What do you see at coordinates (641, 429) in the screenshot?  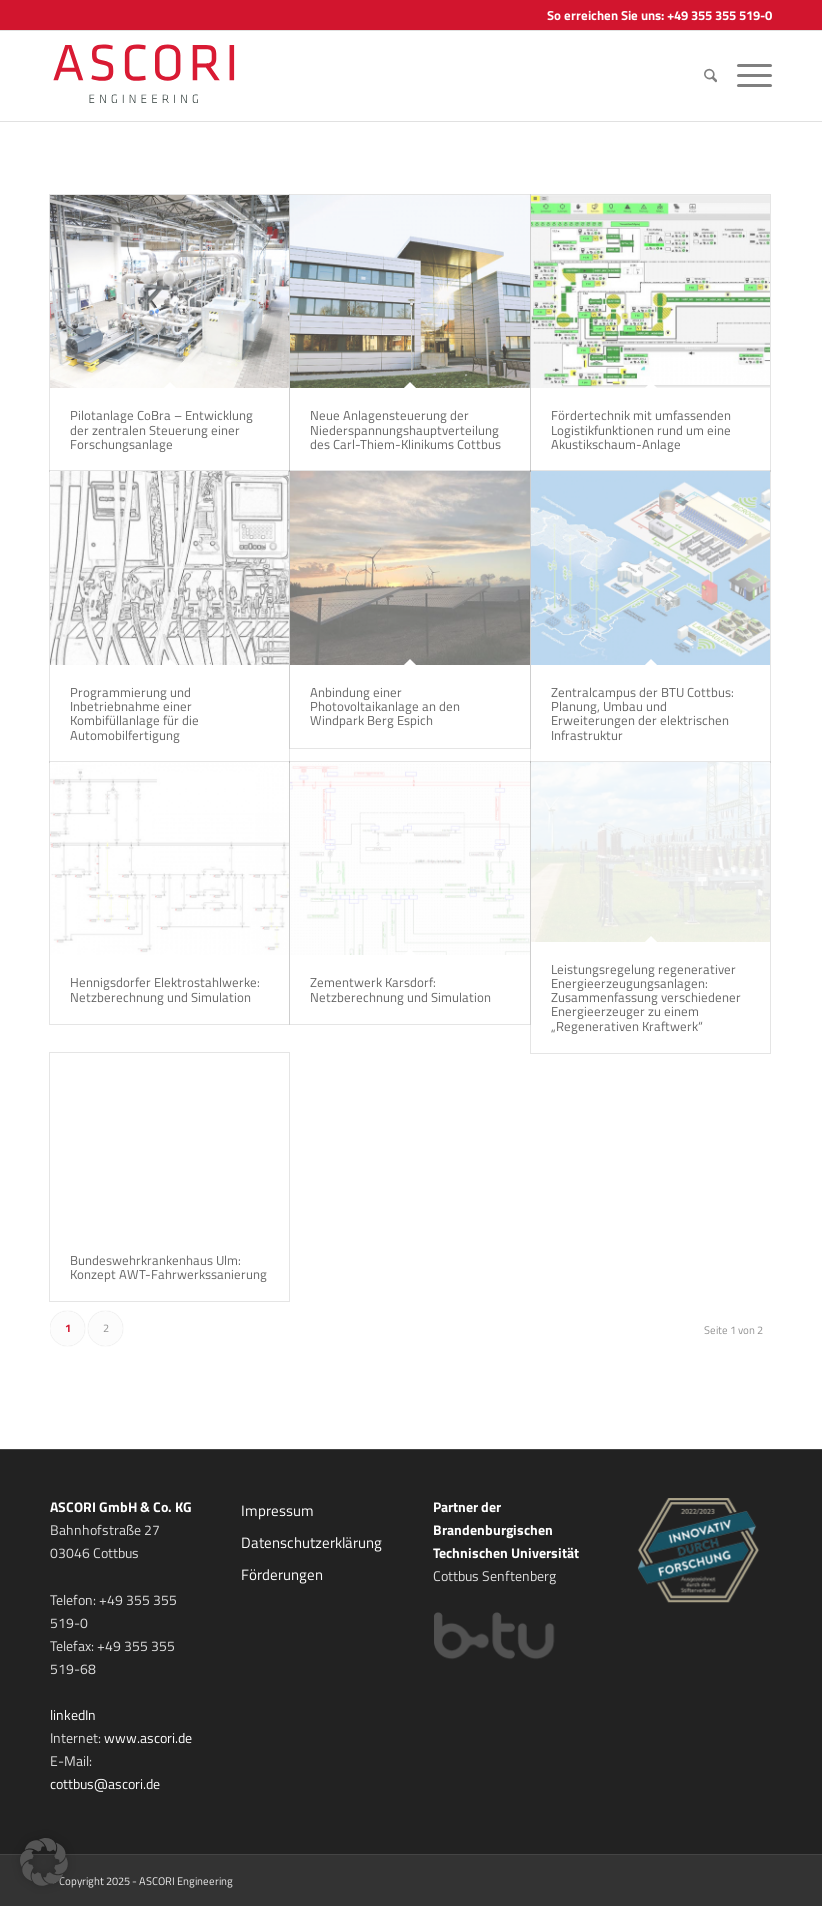 I see `Fördertechnik mit umfassenden Logistikfunktionen rund um eine Akustikschaum-Anlage` at bounding box center [641, 429].